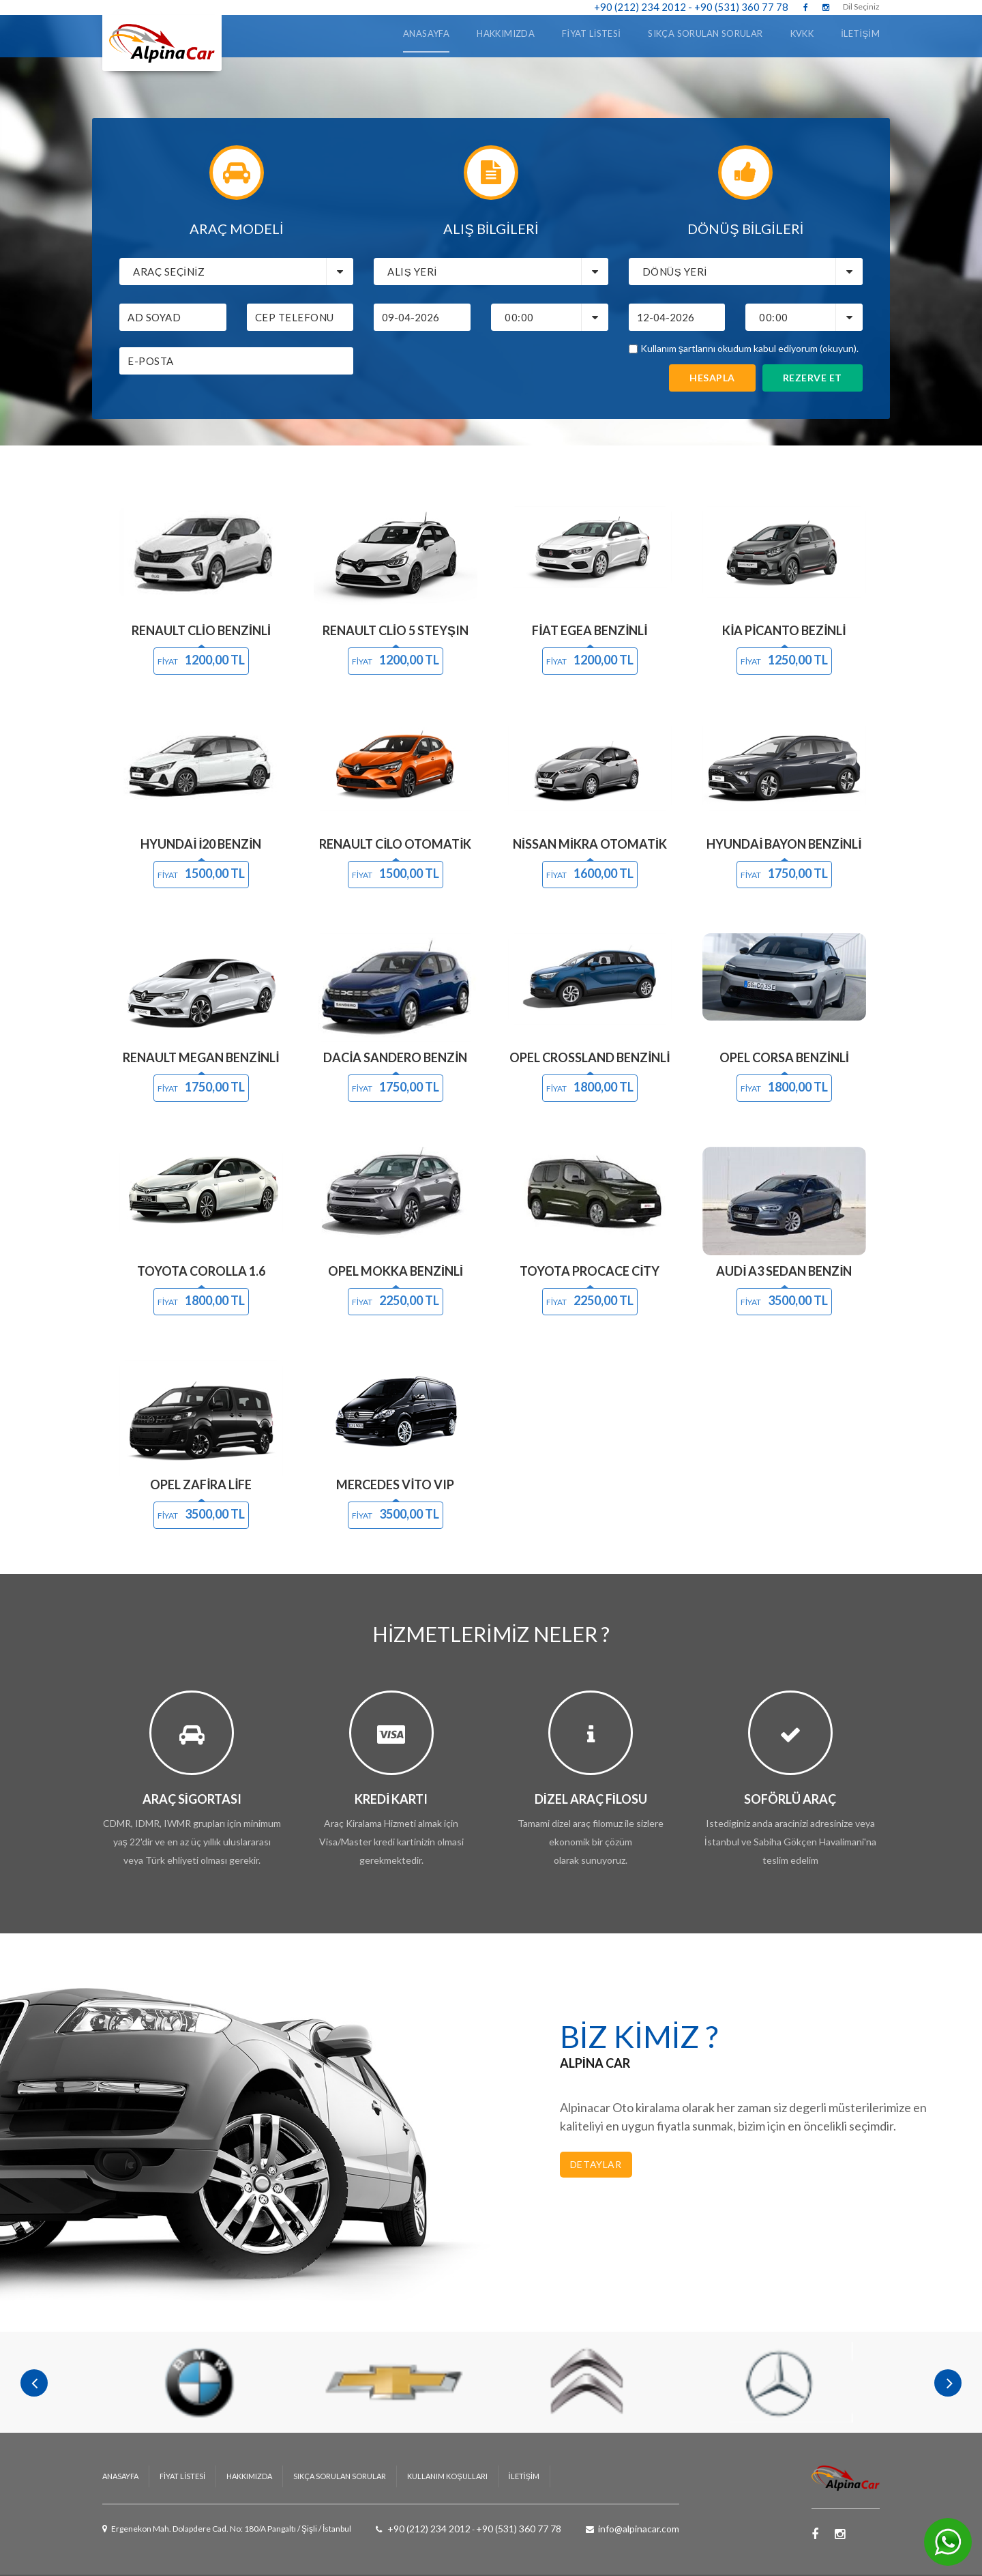 This screenshot has height=2576, width=982. What do you see at coordinates (838, 348) in the screenshot?
I see `(okuyun)` at bounding box center [838, 348].